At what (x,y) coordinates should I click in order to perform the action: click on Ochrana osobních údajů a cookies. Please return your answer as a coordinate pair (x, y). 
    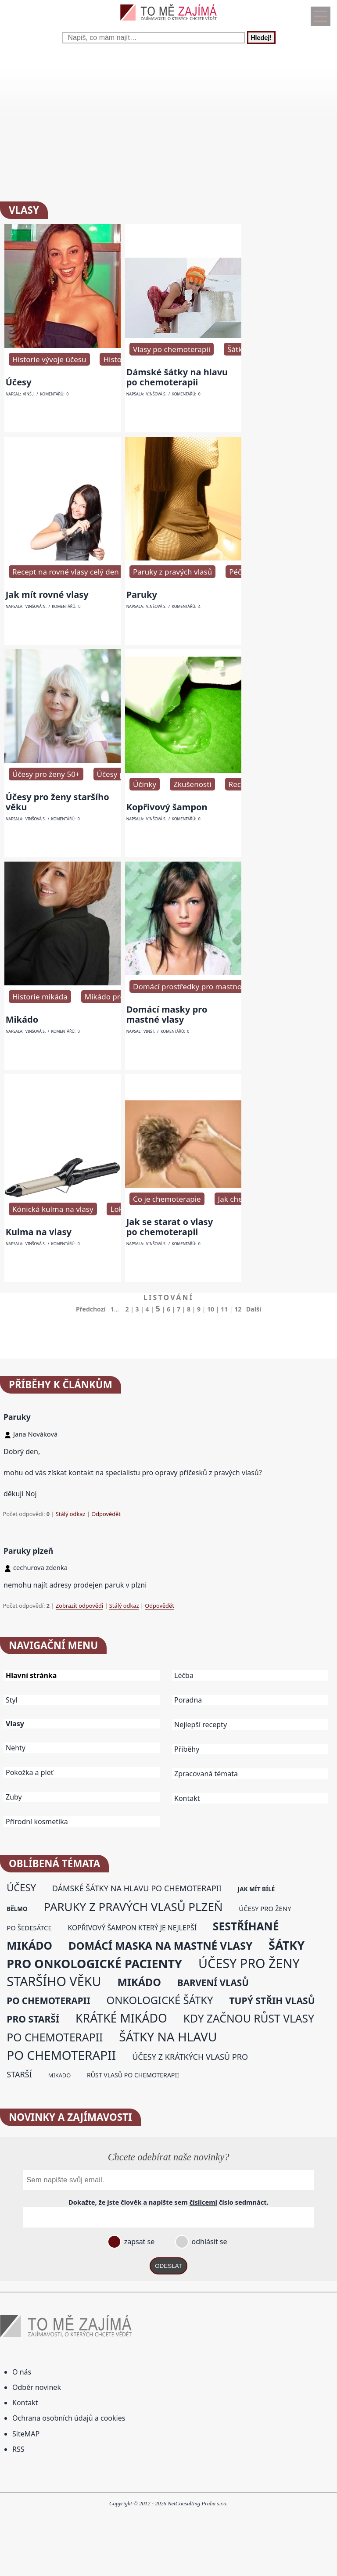
    Looking at the image, I should click on (68, 2418).